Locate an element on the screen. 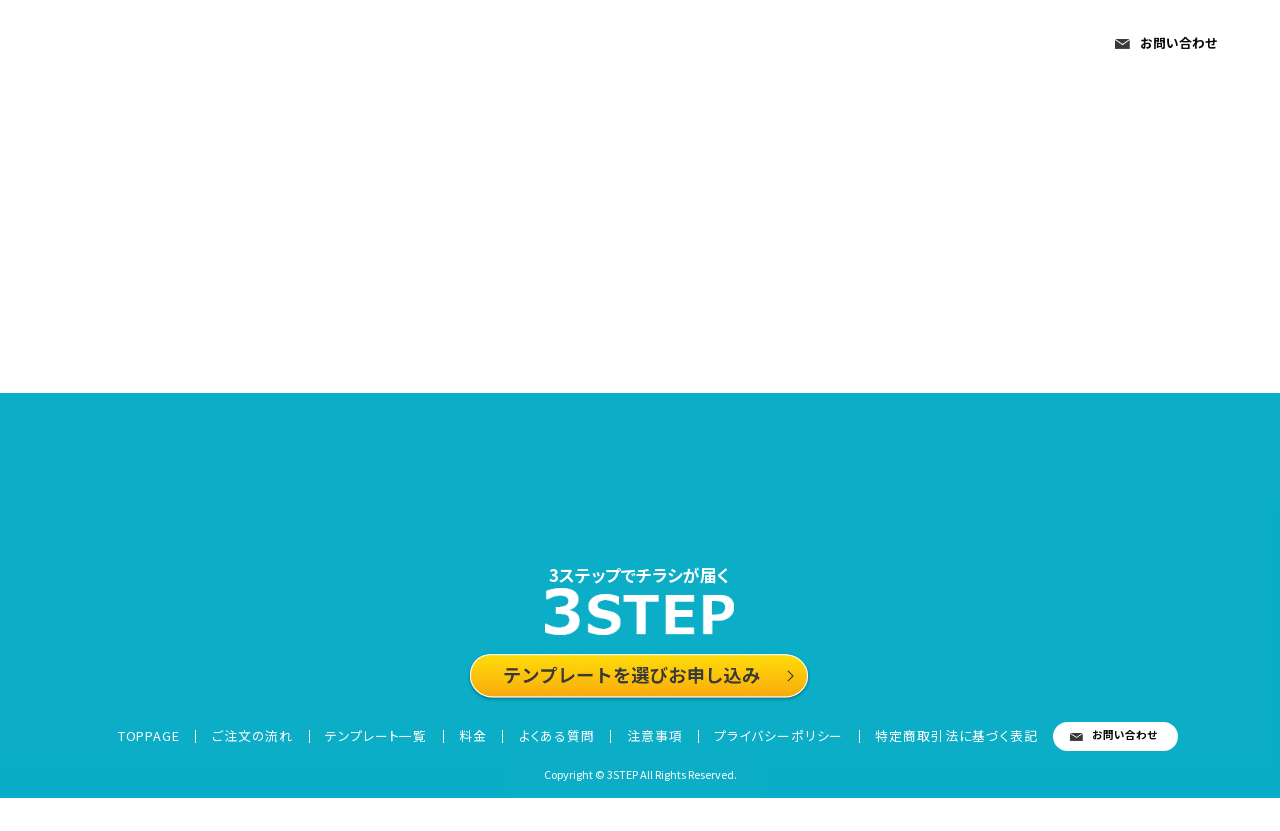  テンプレートを選びお申し込み is located at coordinates (640, 699).